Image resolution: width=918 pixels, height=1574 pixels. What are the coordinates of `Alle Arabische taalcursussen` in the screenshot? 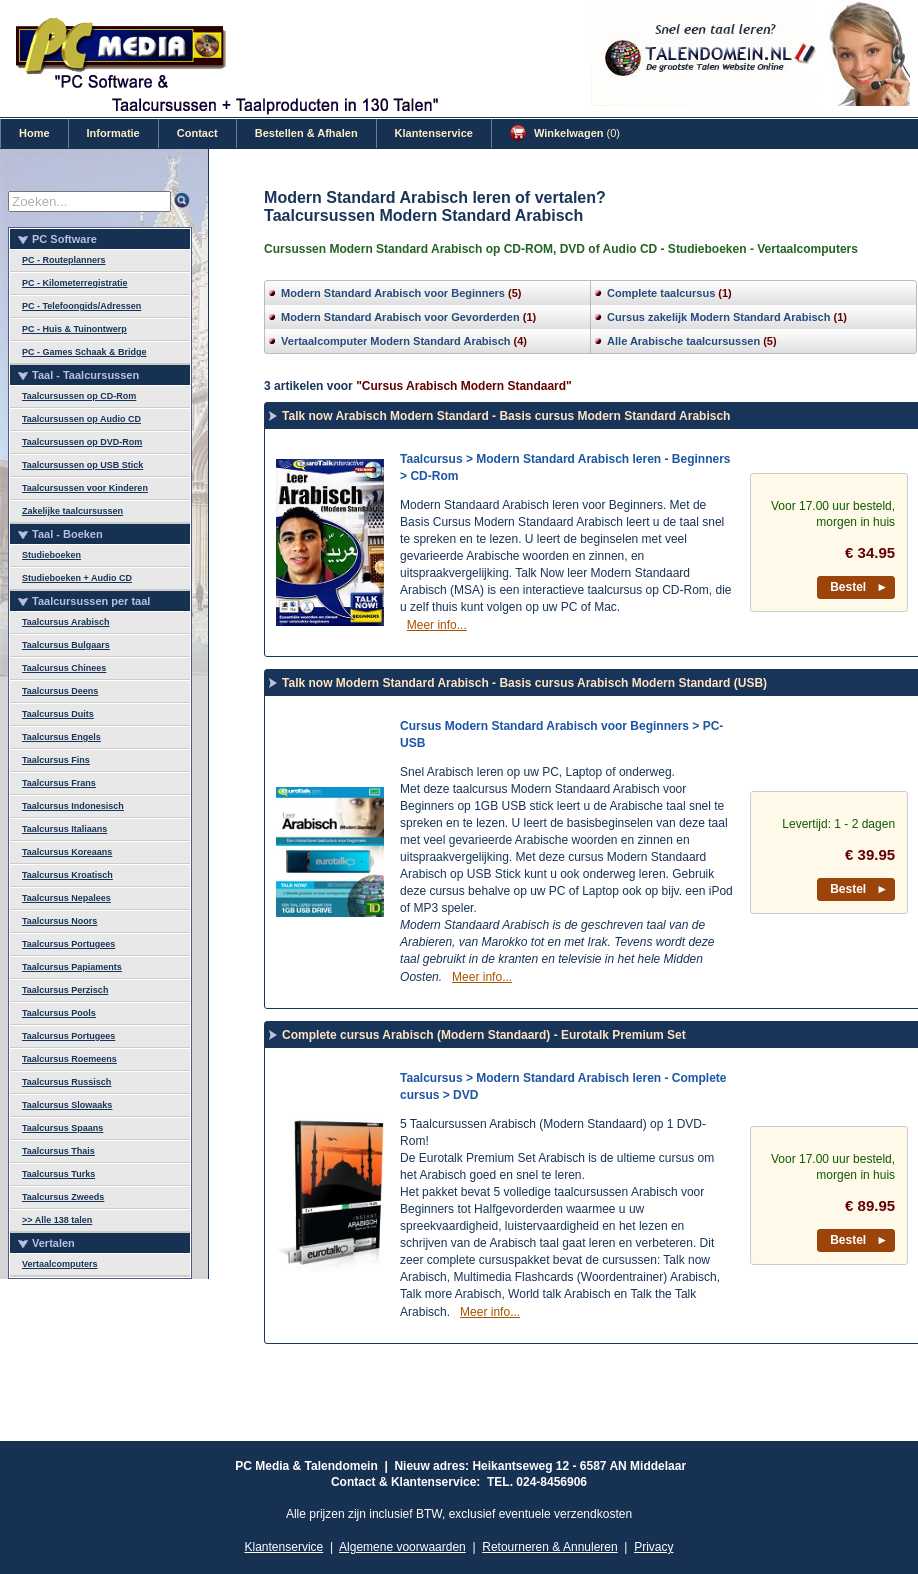 It's located at (683, 341).